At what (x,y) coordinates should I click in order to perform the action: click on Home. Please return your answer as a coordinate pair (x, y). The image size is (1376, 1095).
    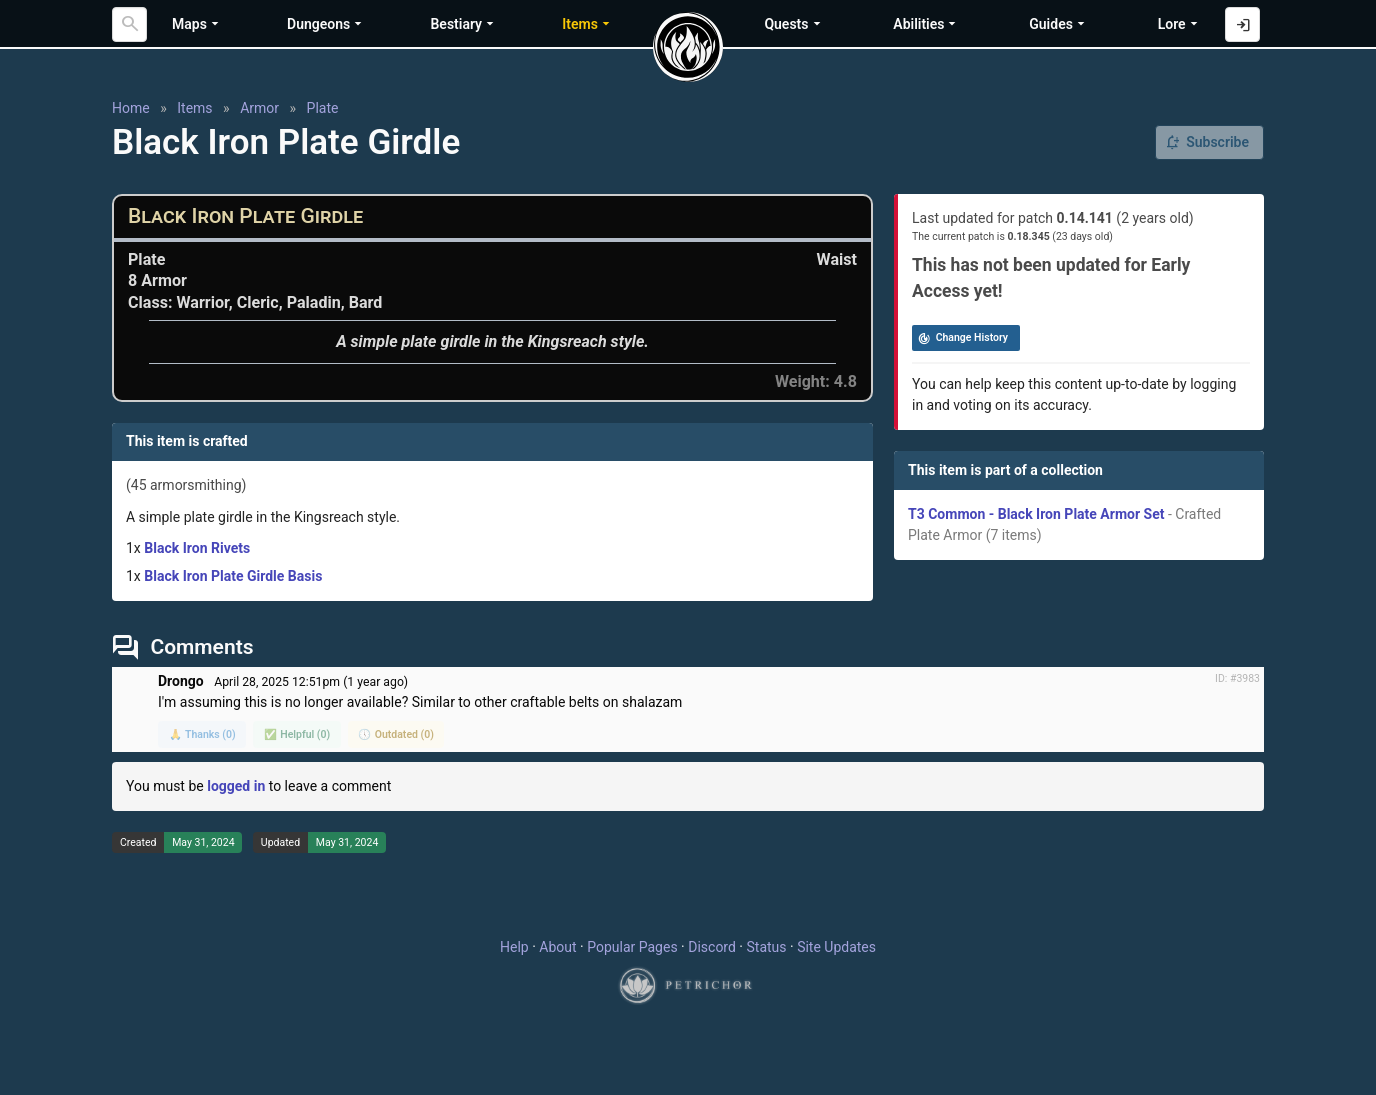
    Looking at the image, I should click on (131, 108).